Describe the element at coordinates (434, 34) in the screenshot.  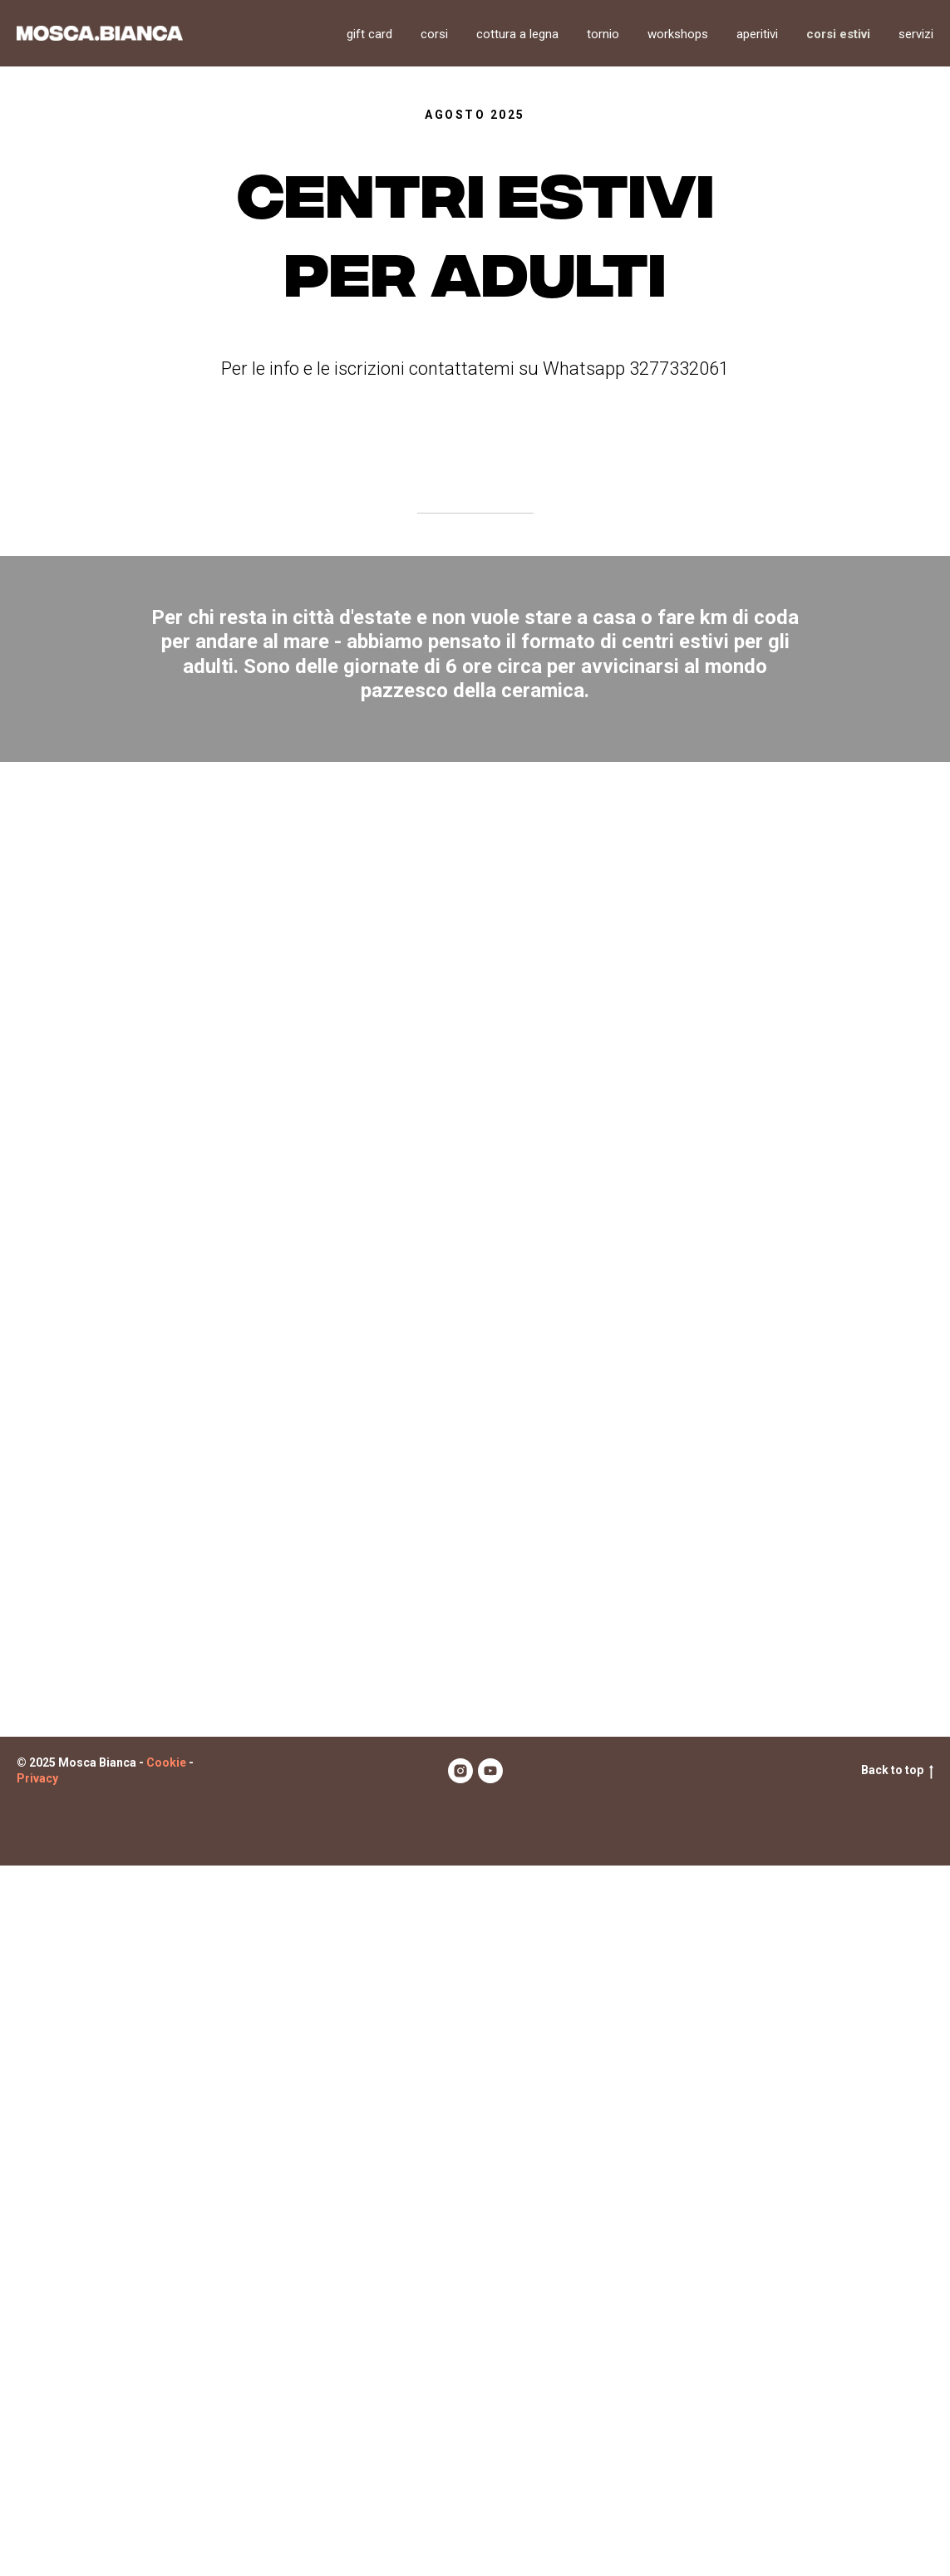
I see `Corsi` at that location.